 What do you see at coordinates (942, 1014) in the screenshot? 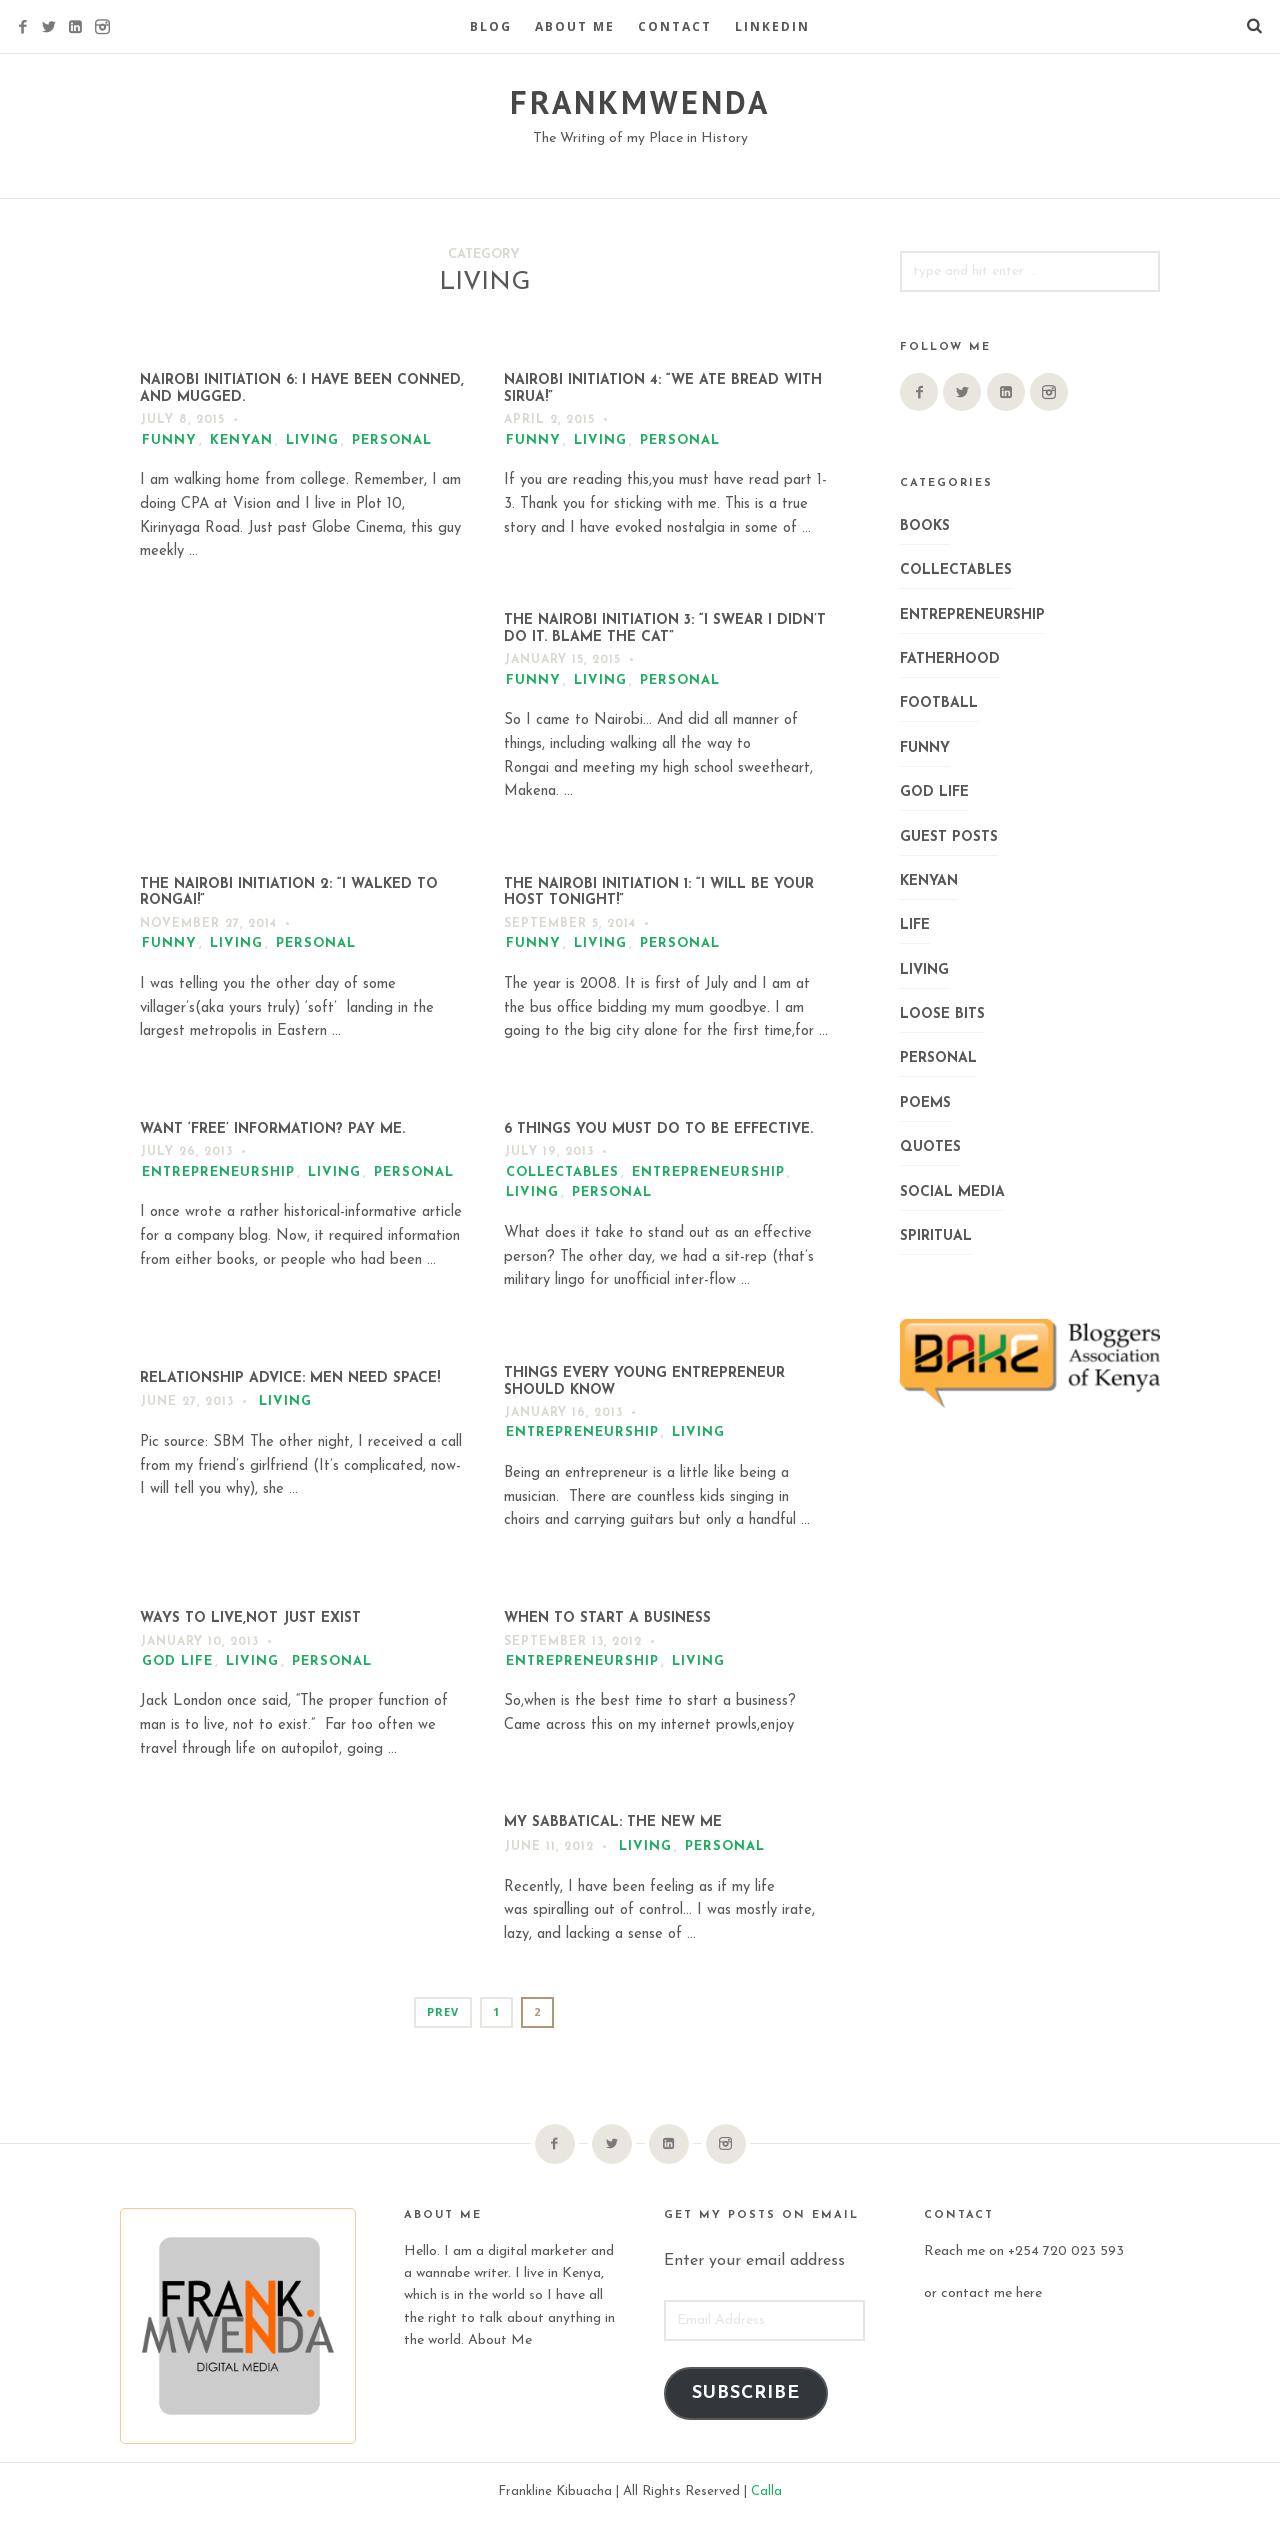
I see `Loose Bits` at bounding box center [942, 1014].